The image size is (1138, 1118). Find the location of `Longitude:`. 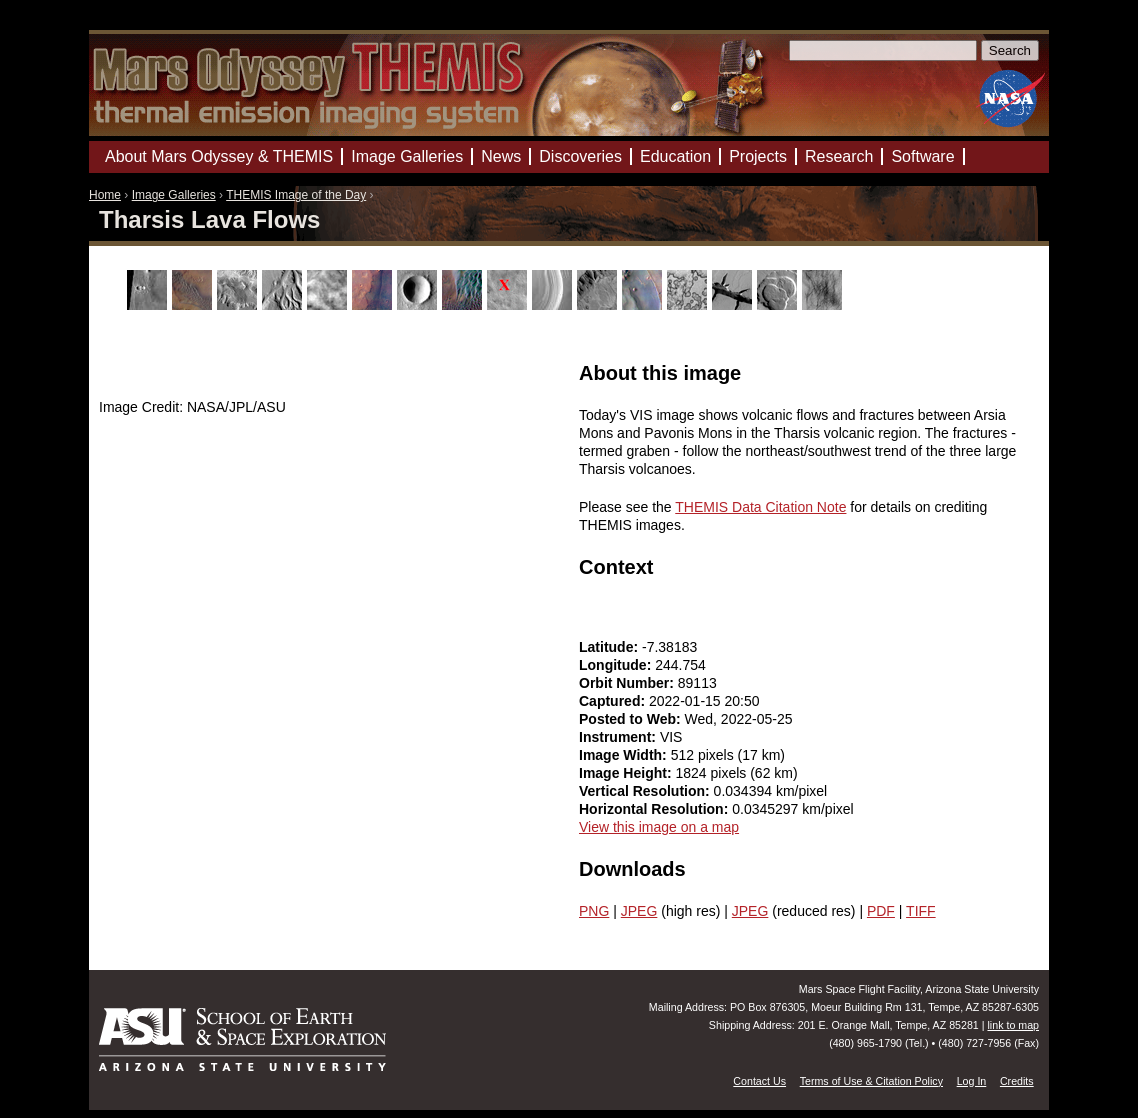

Longitude: is located at coordinates (617, 665).